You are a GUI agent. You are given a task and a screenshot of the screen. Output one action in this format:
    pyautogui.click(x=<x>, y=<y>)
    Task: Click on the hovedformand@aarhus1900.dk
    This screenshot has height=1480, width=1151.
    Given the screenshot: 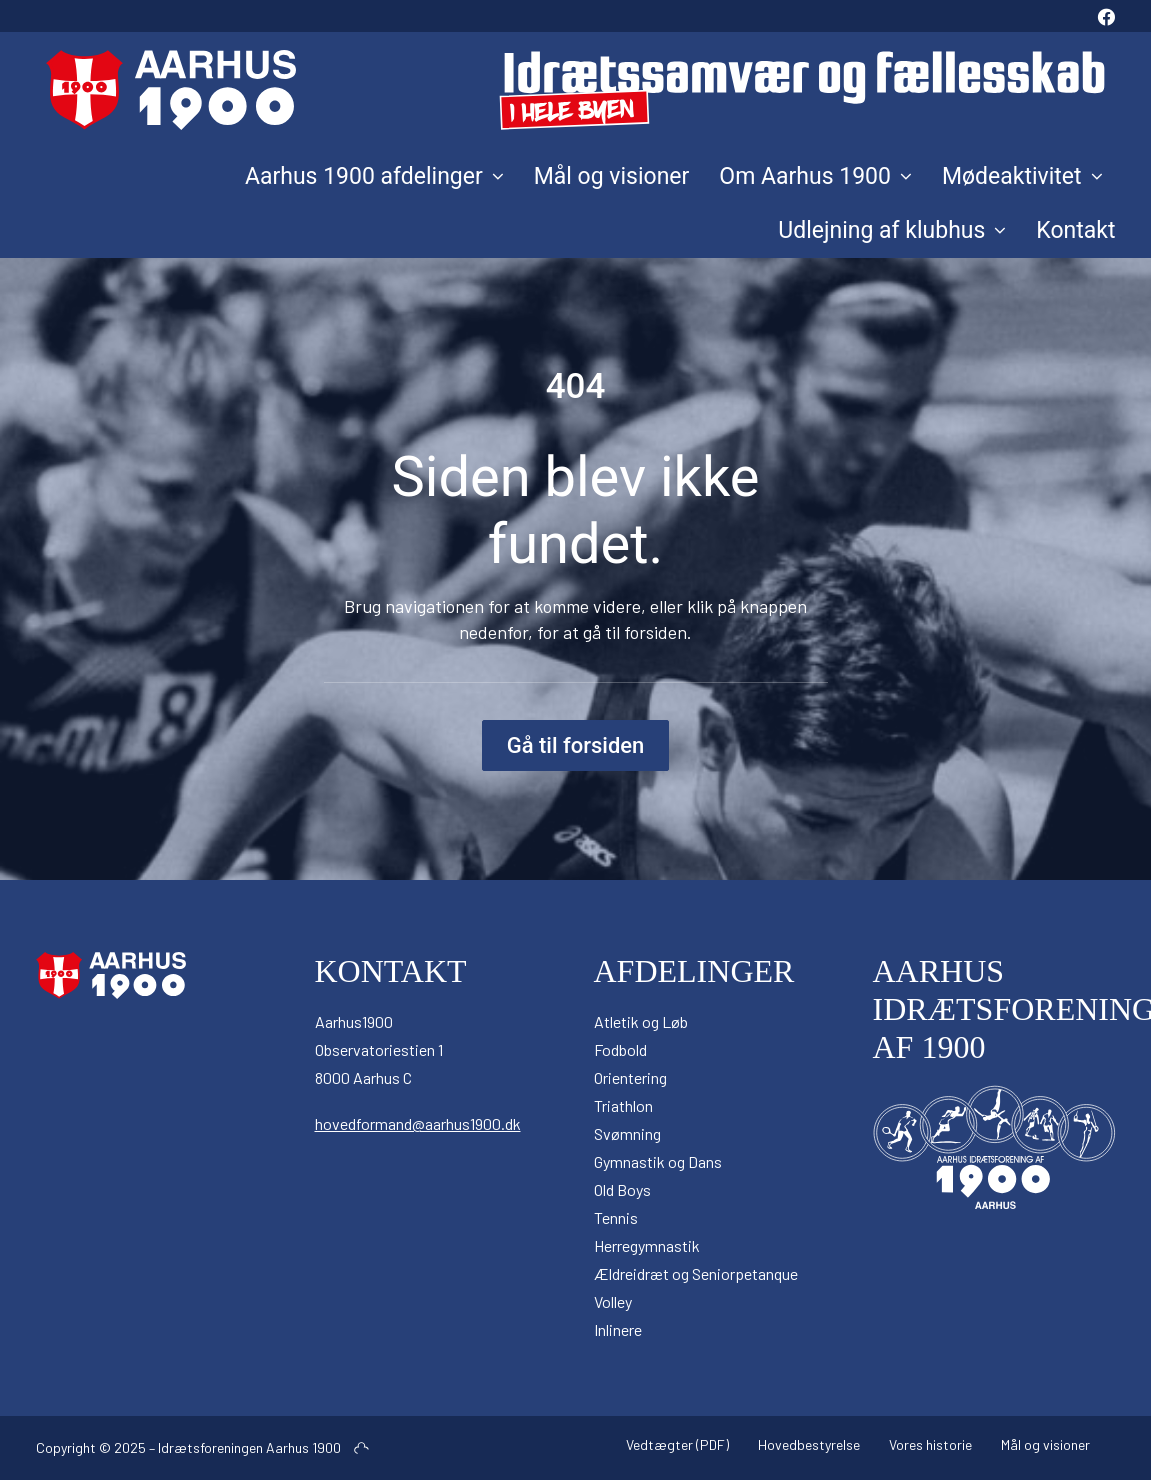 What is the action you would take?
    pyautogui.click(x=418, y=1123)
    